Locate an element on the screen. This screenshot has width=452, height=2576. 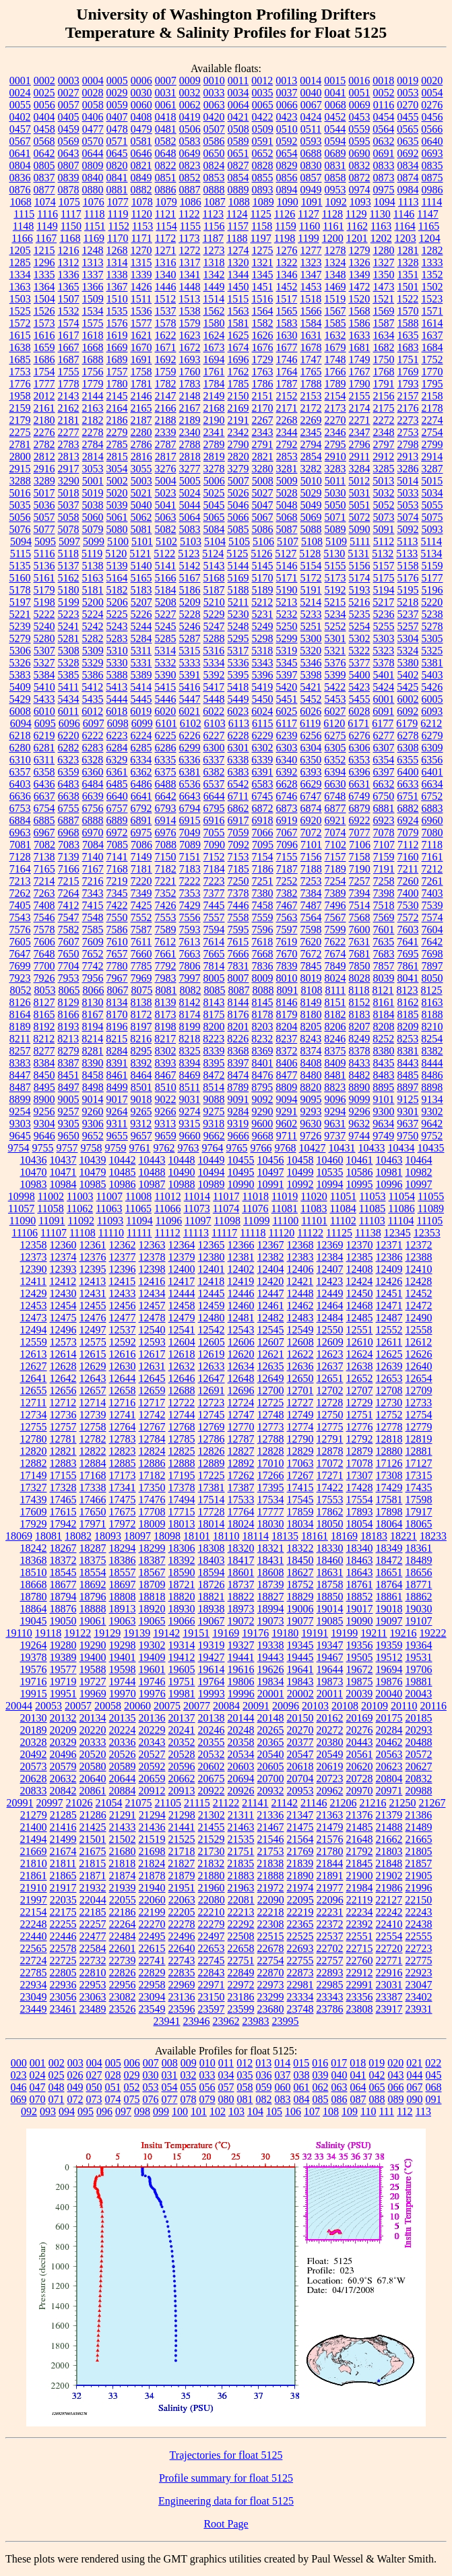
18888 is located at coordinates (92, 1608).